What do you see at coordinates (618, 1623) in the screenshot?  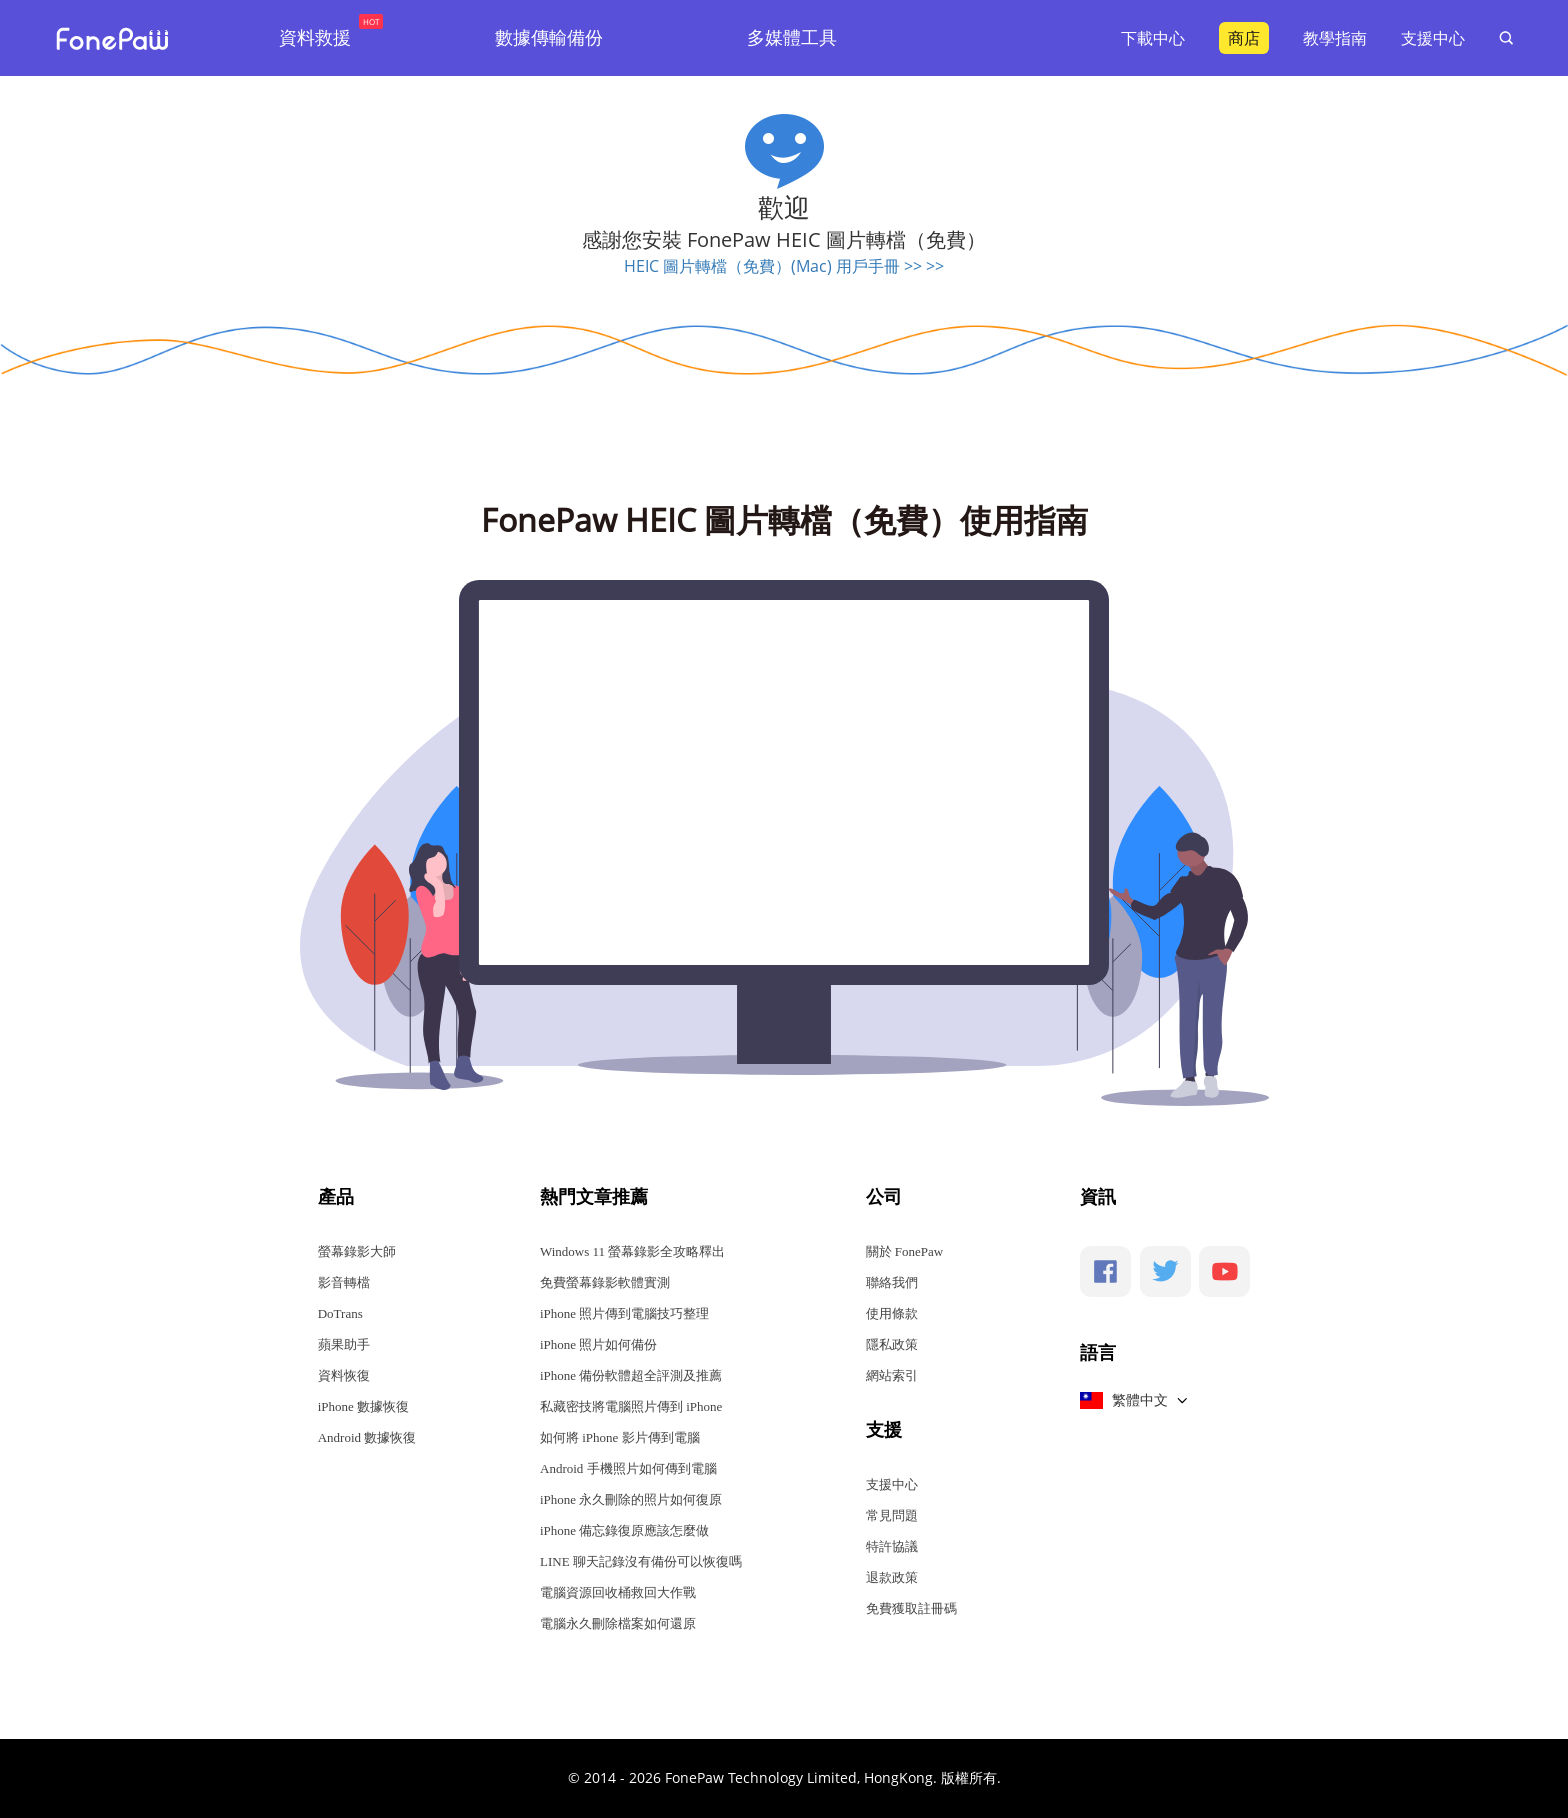 I see `電腦永久刪除檔案如何還原` at bounding box center [618, 1623].